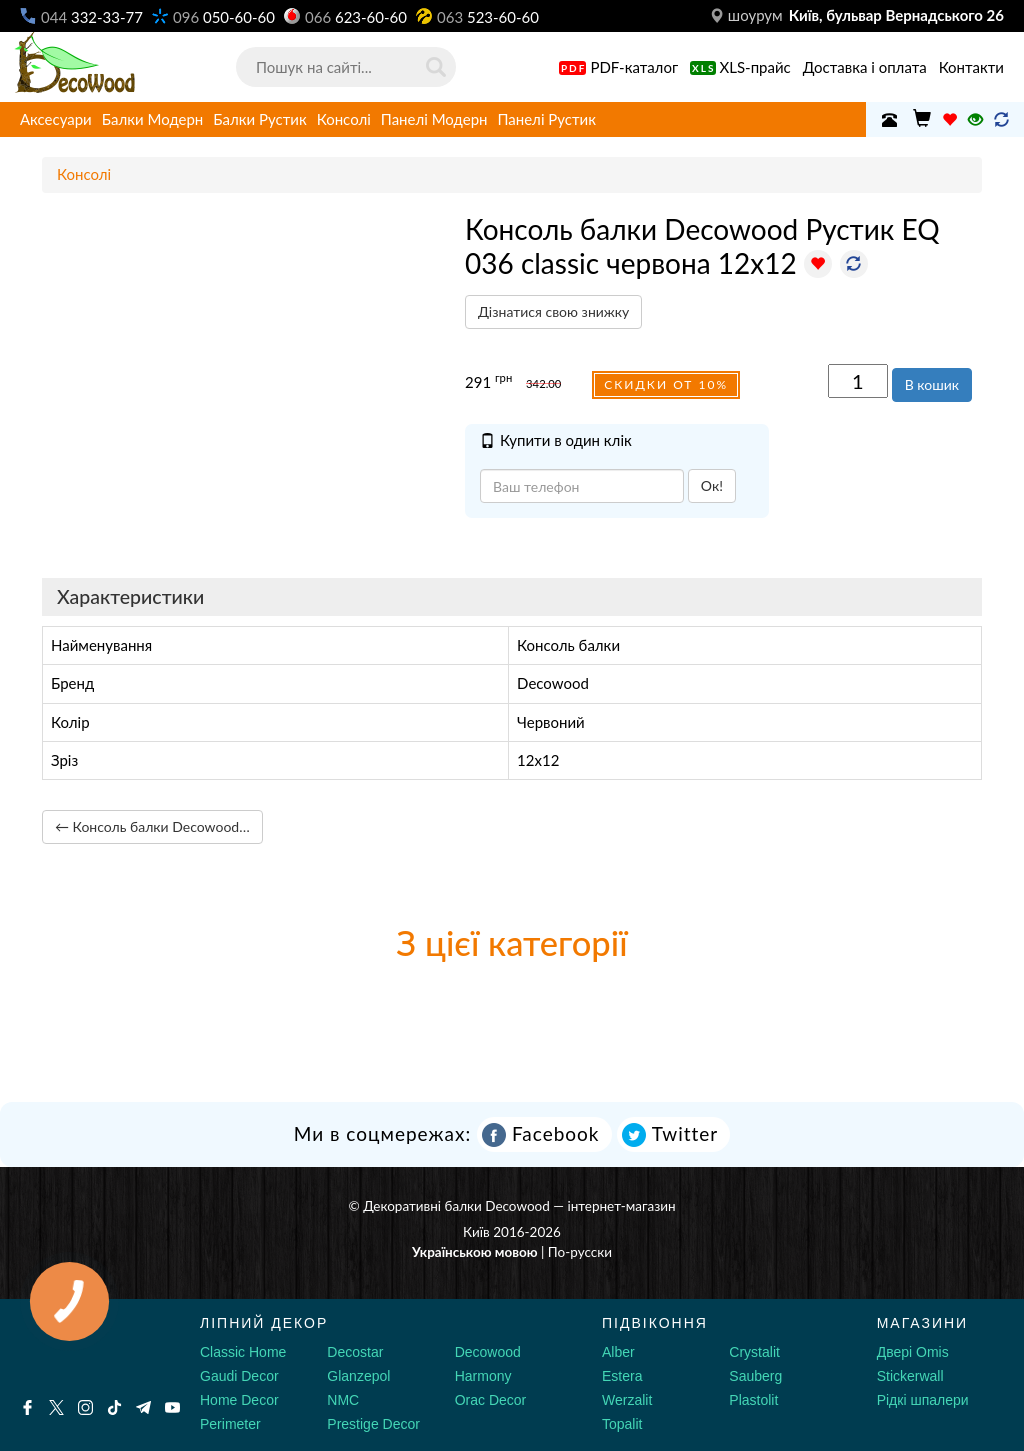 The image size is (1024, 1451). I want to click on 623-60-60, so click(356, 17).